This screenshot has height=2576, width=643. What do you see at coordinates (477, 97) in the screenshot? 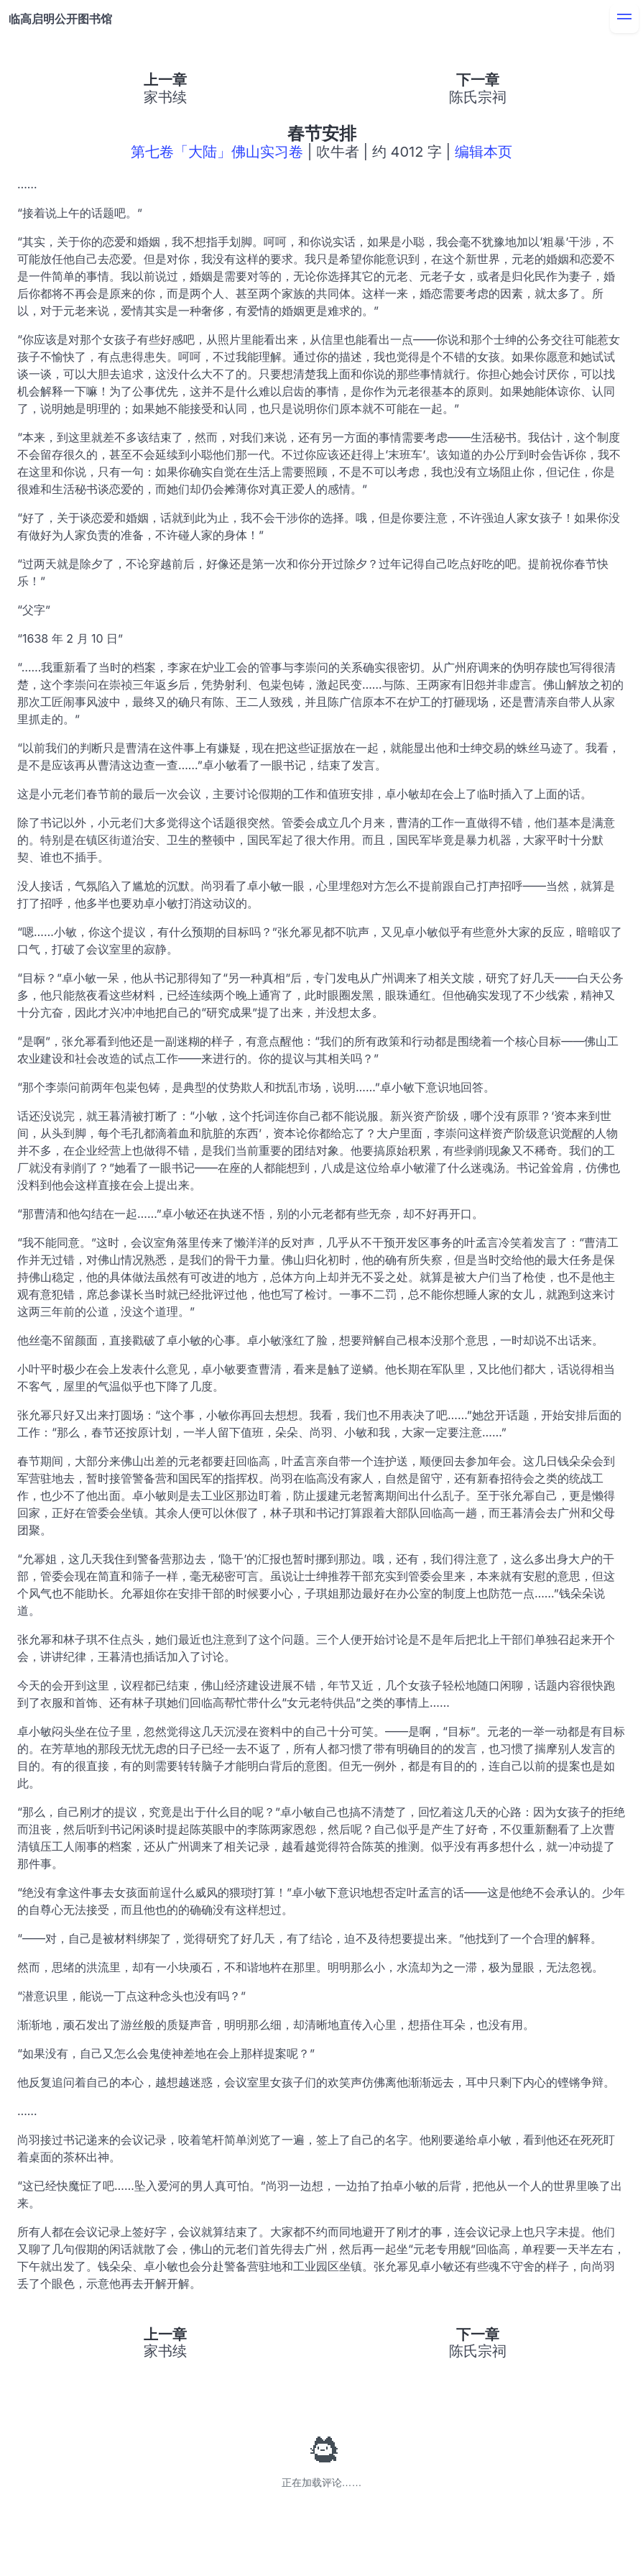
I see `陈氏宗祠` at bounding box center [477, 97].